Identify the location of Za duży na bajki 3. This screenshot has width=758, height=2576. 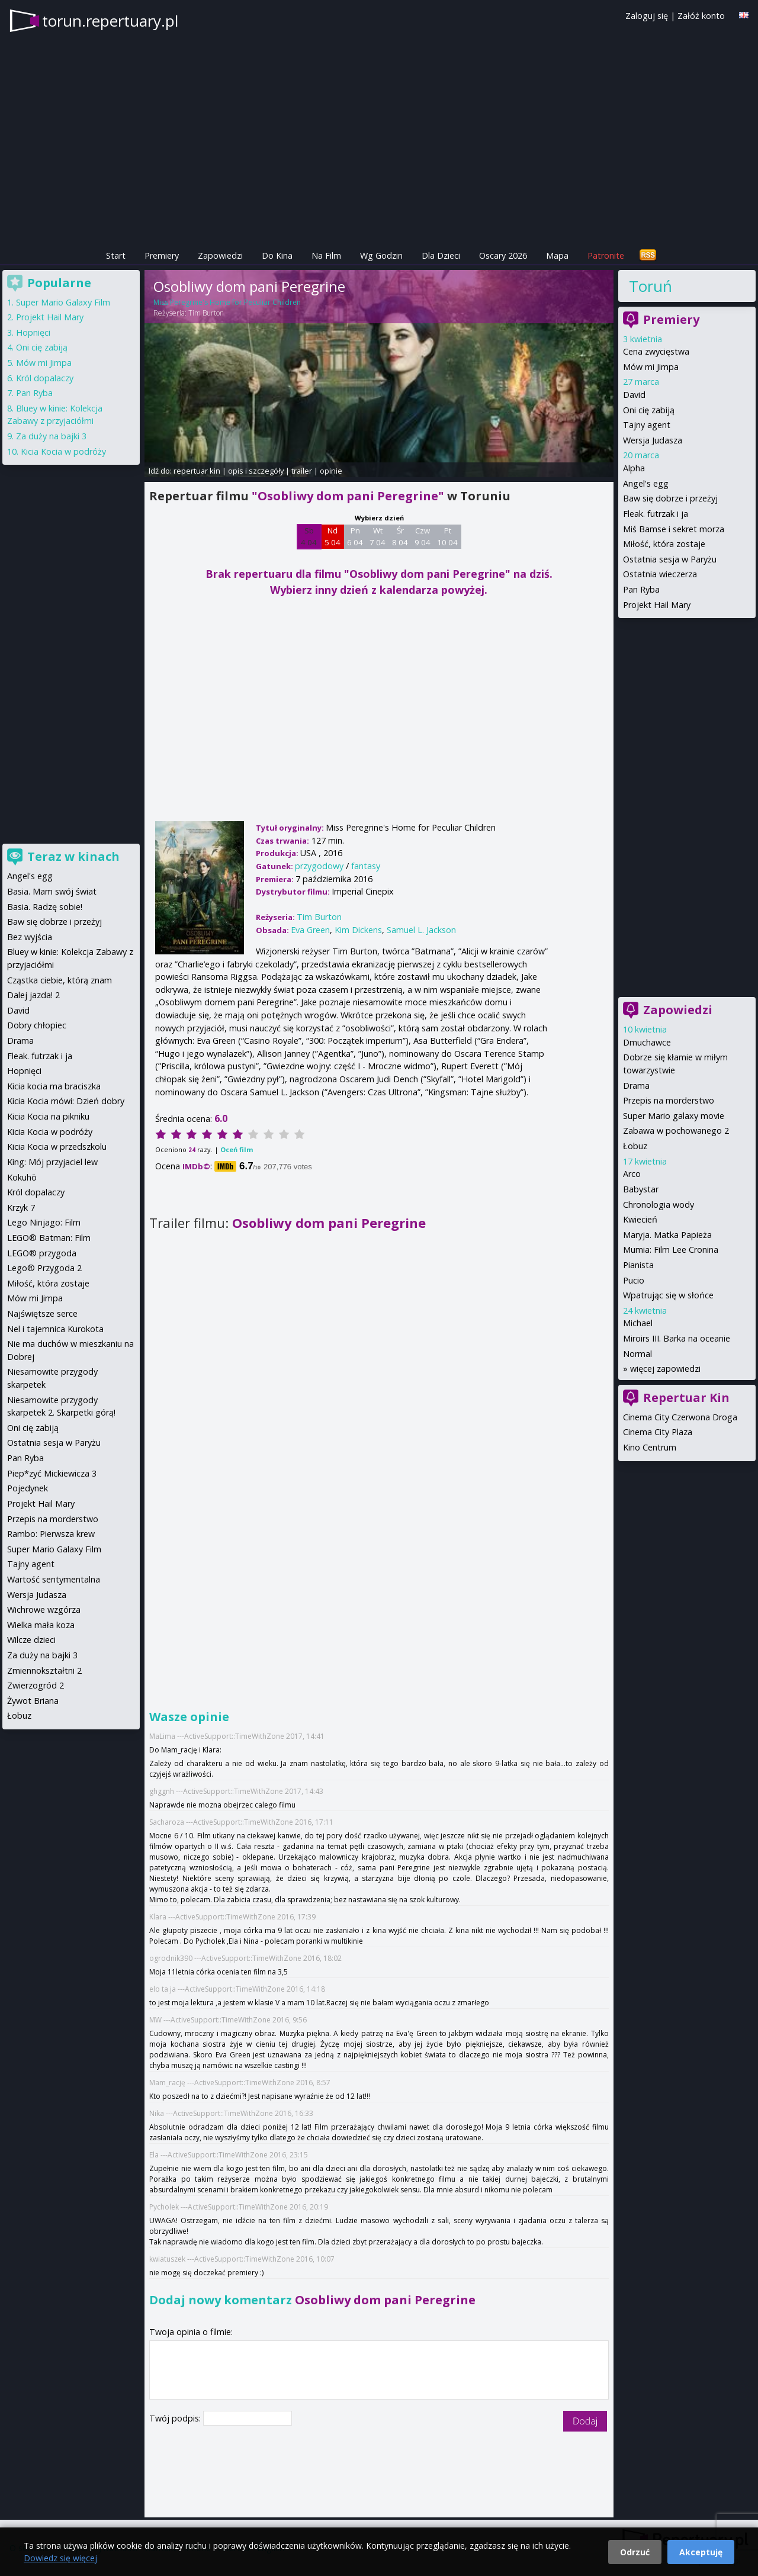
(51, 436).